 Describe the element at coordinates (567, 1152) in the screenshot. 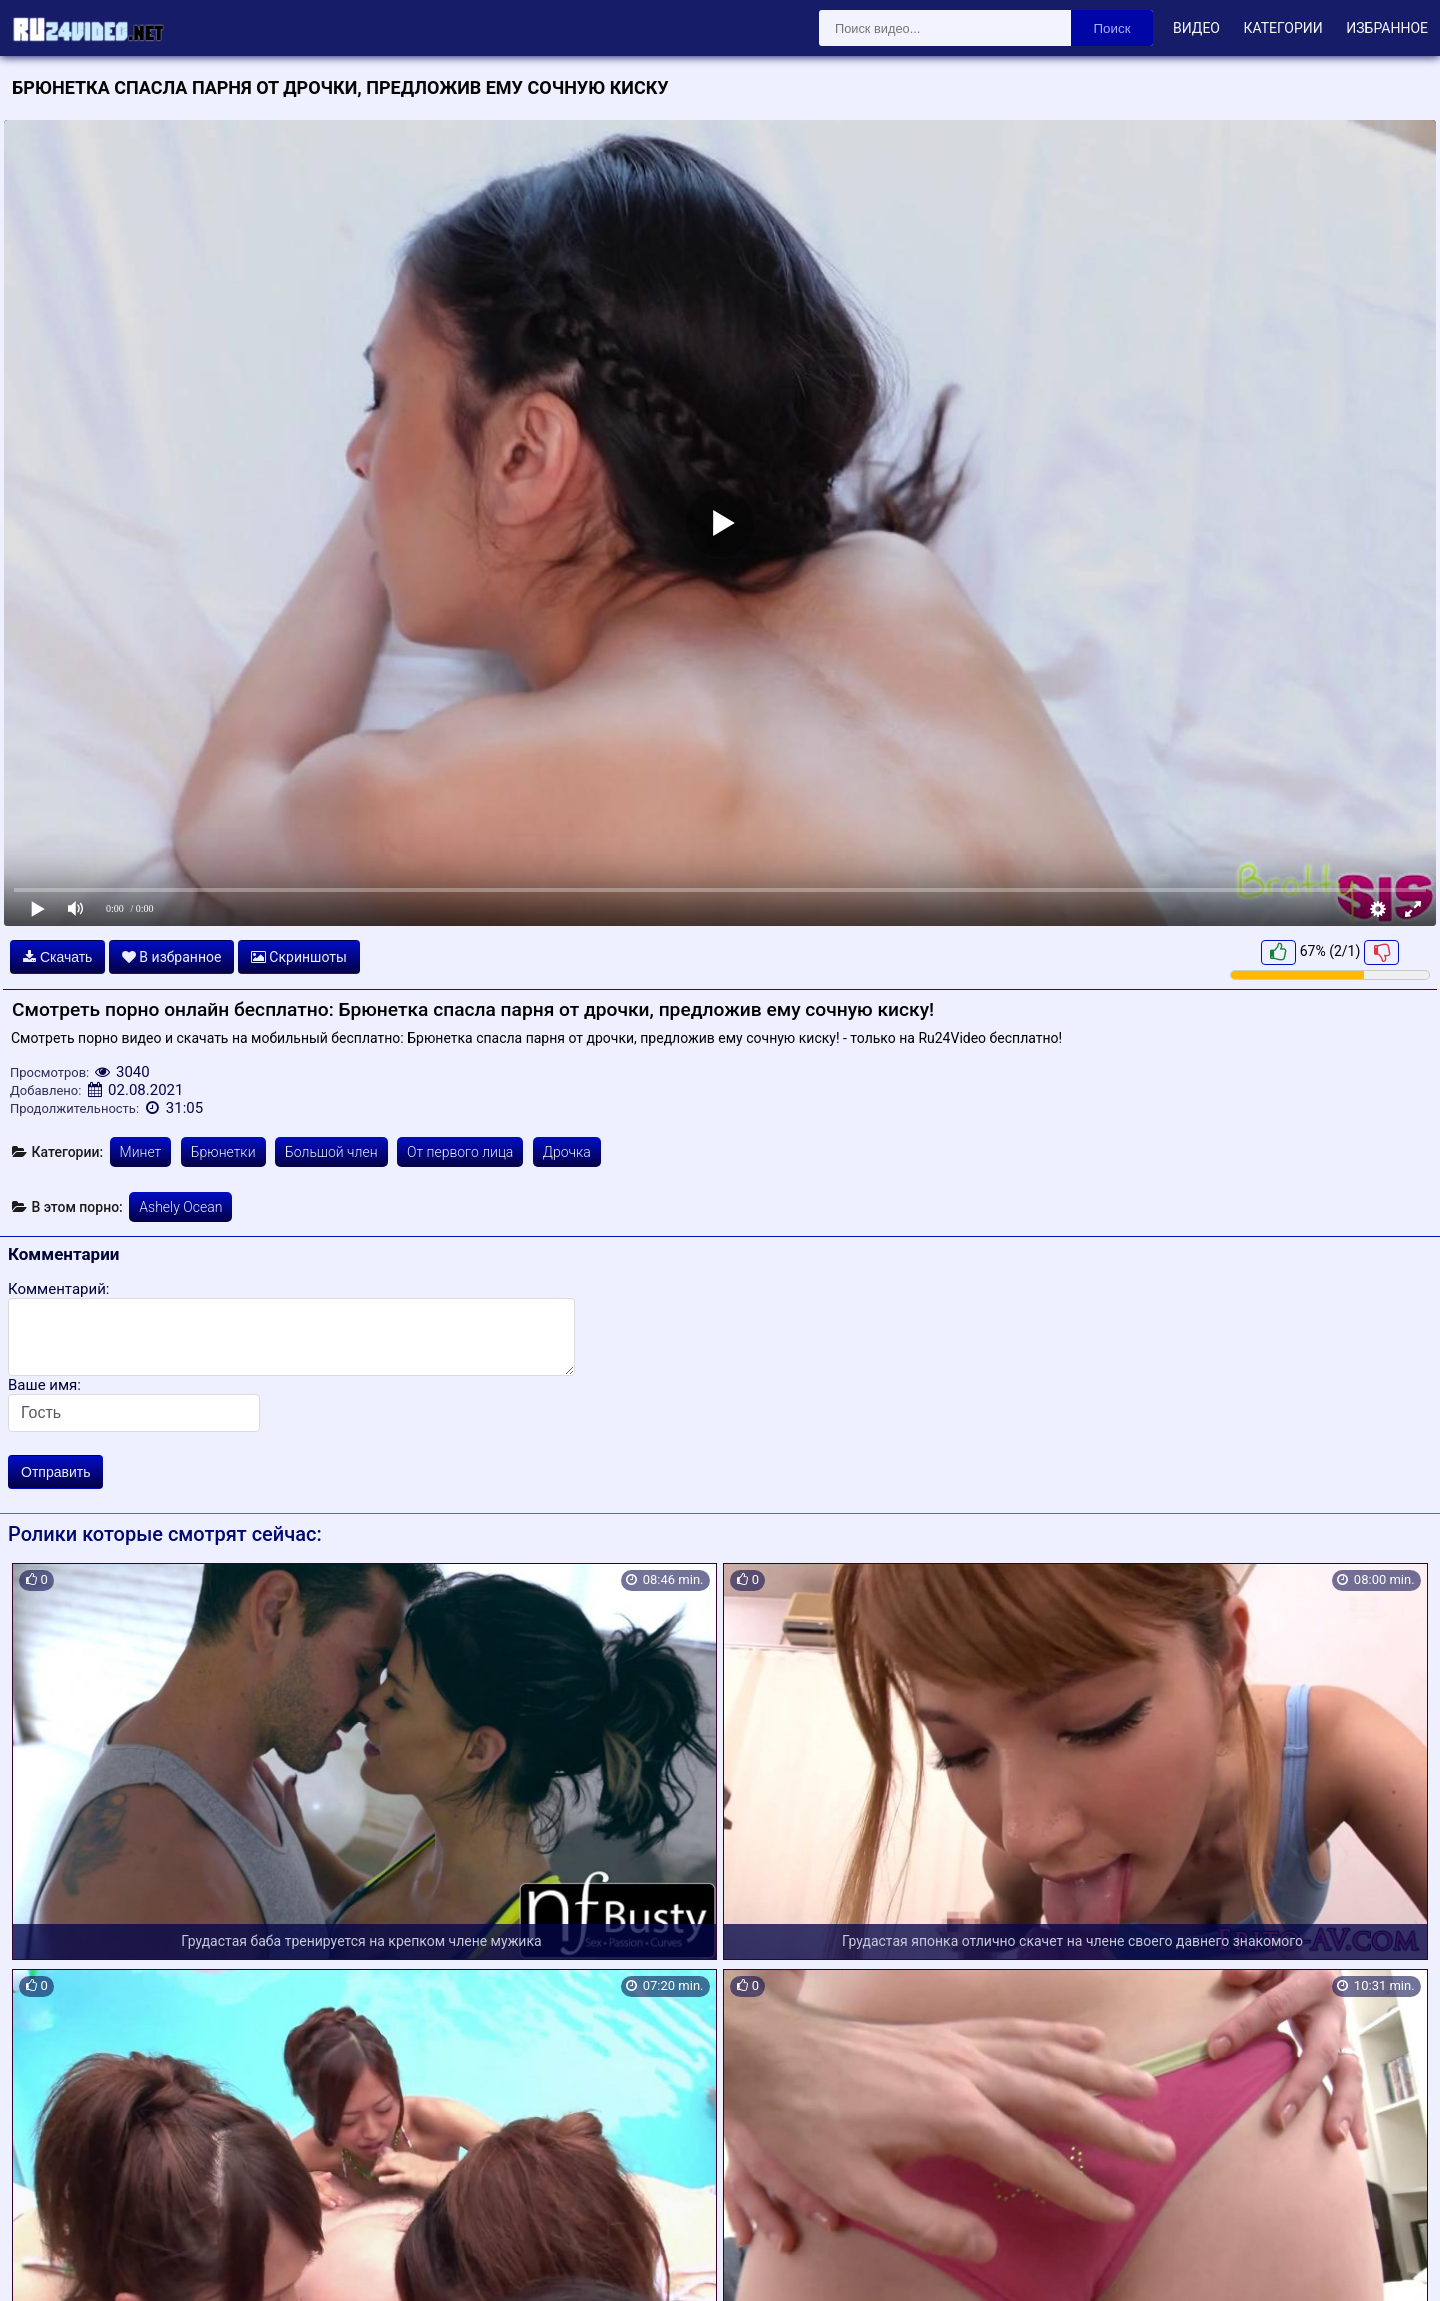

I see `Дрочка` at that location.